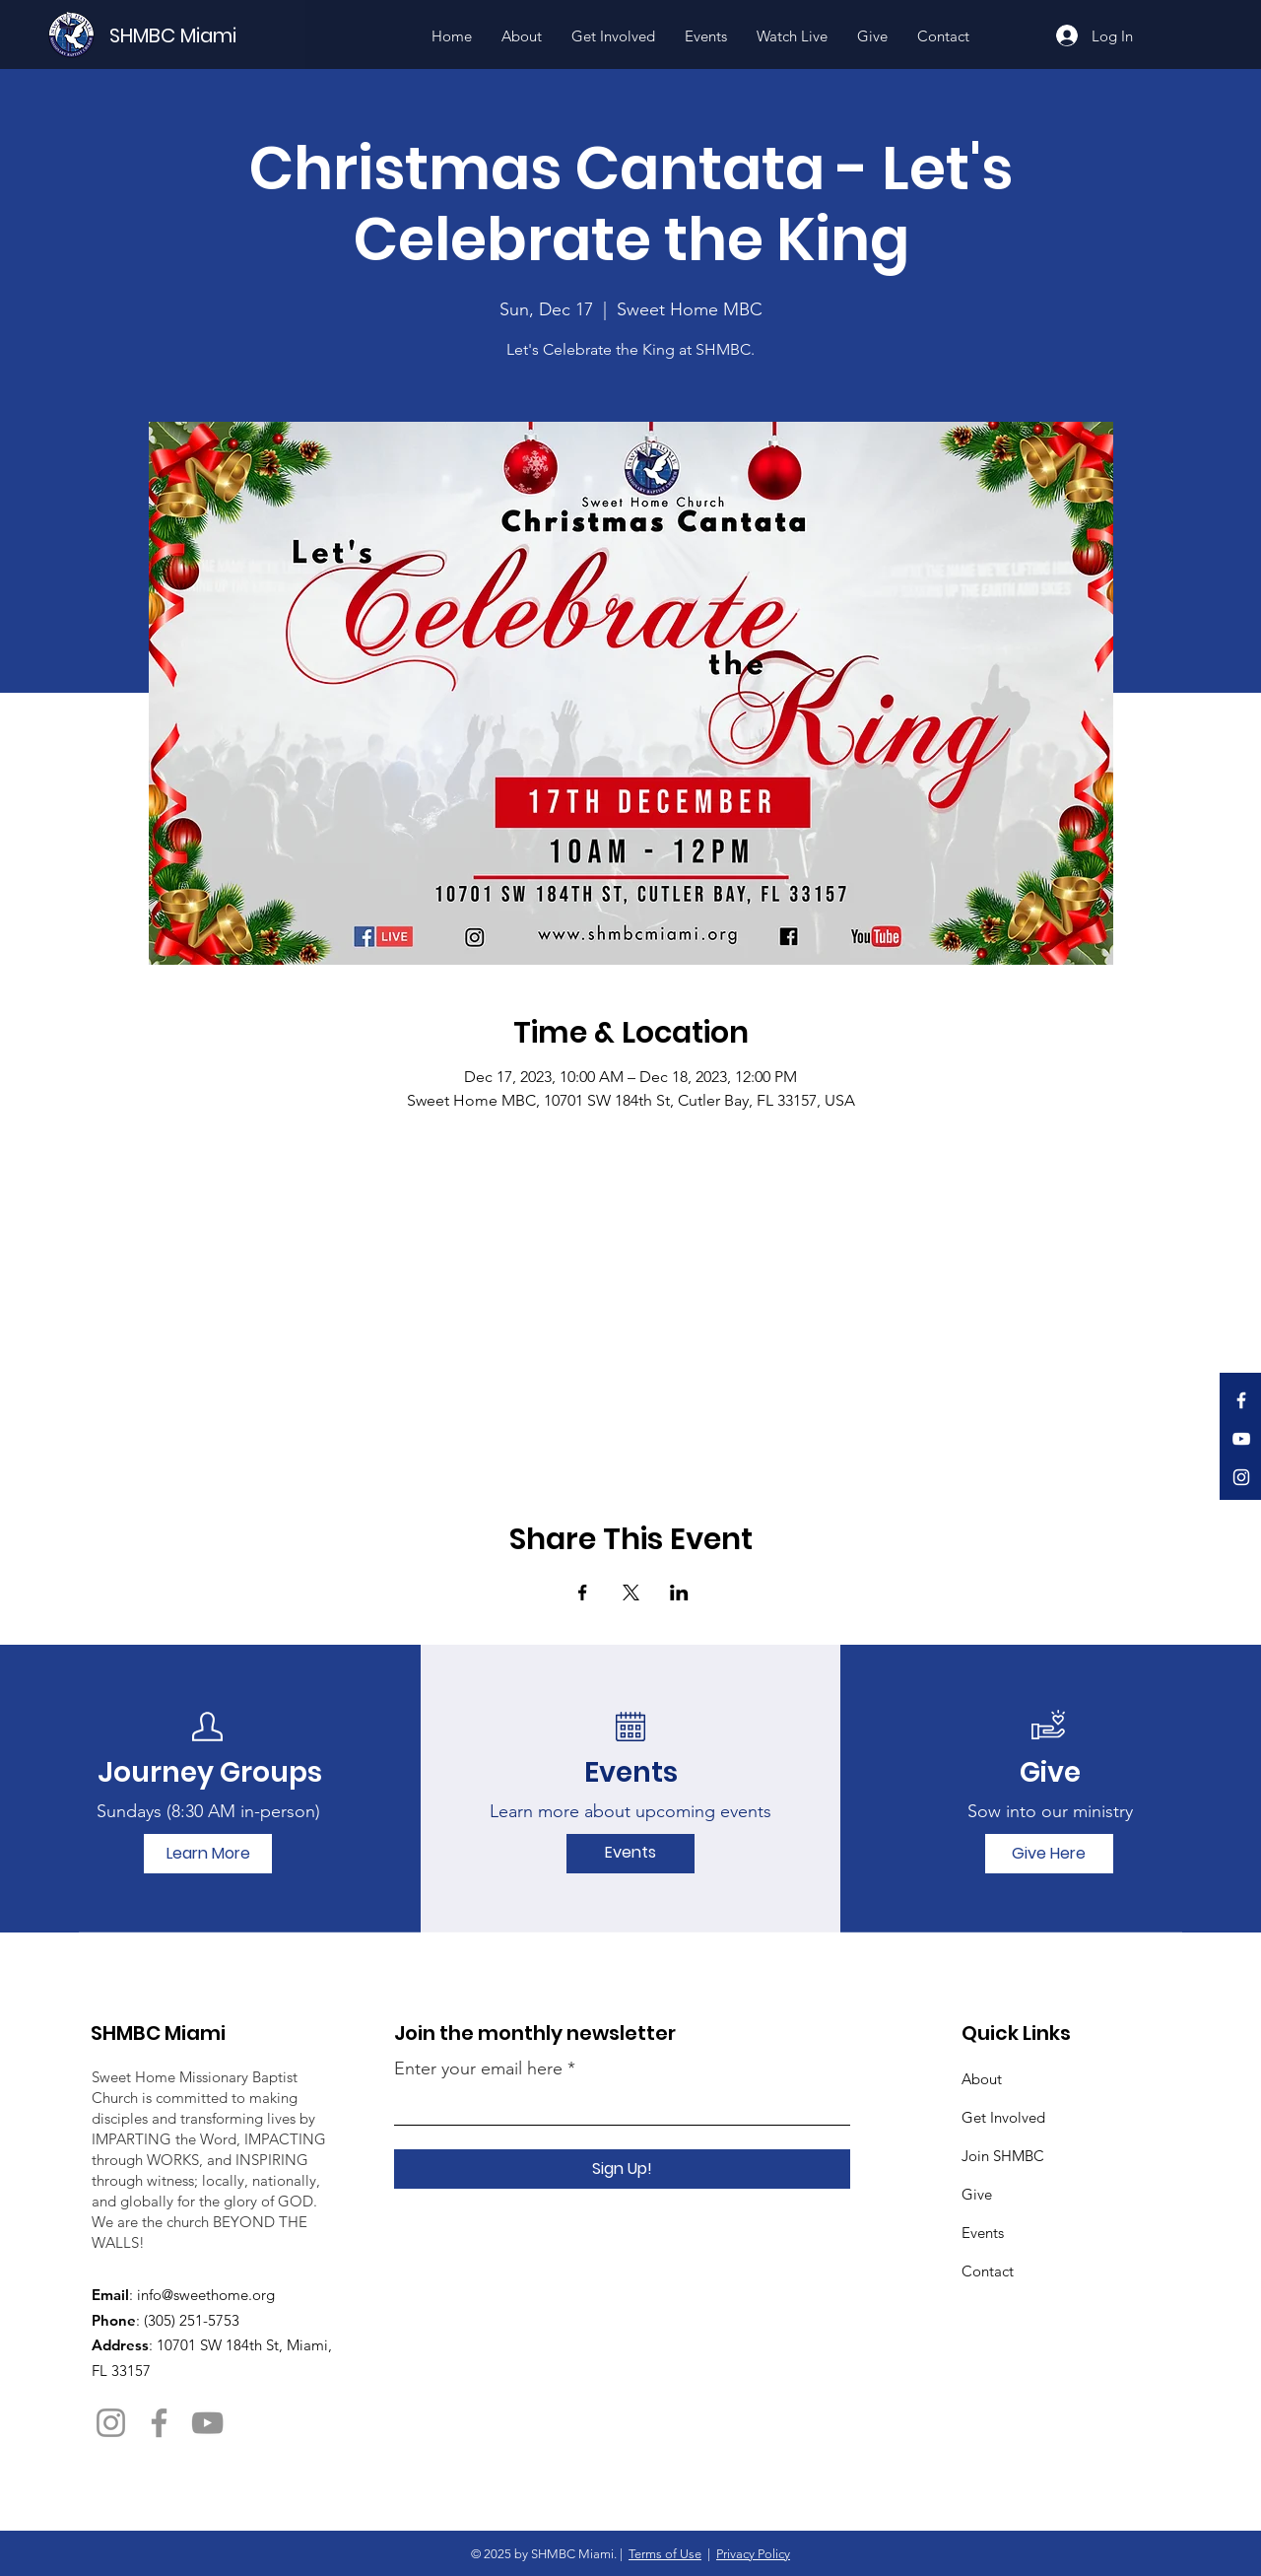 The image size is (1261, 2576). I want to click on About, so click(982, 2078).